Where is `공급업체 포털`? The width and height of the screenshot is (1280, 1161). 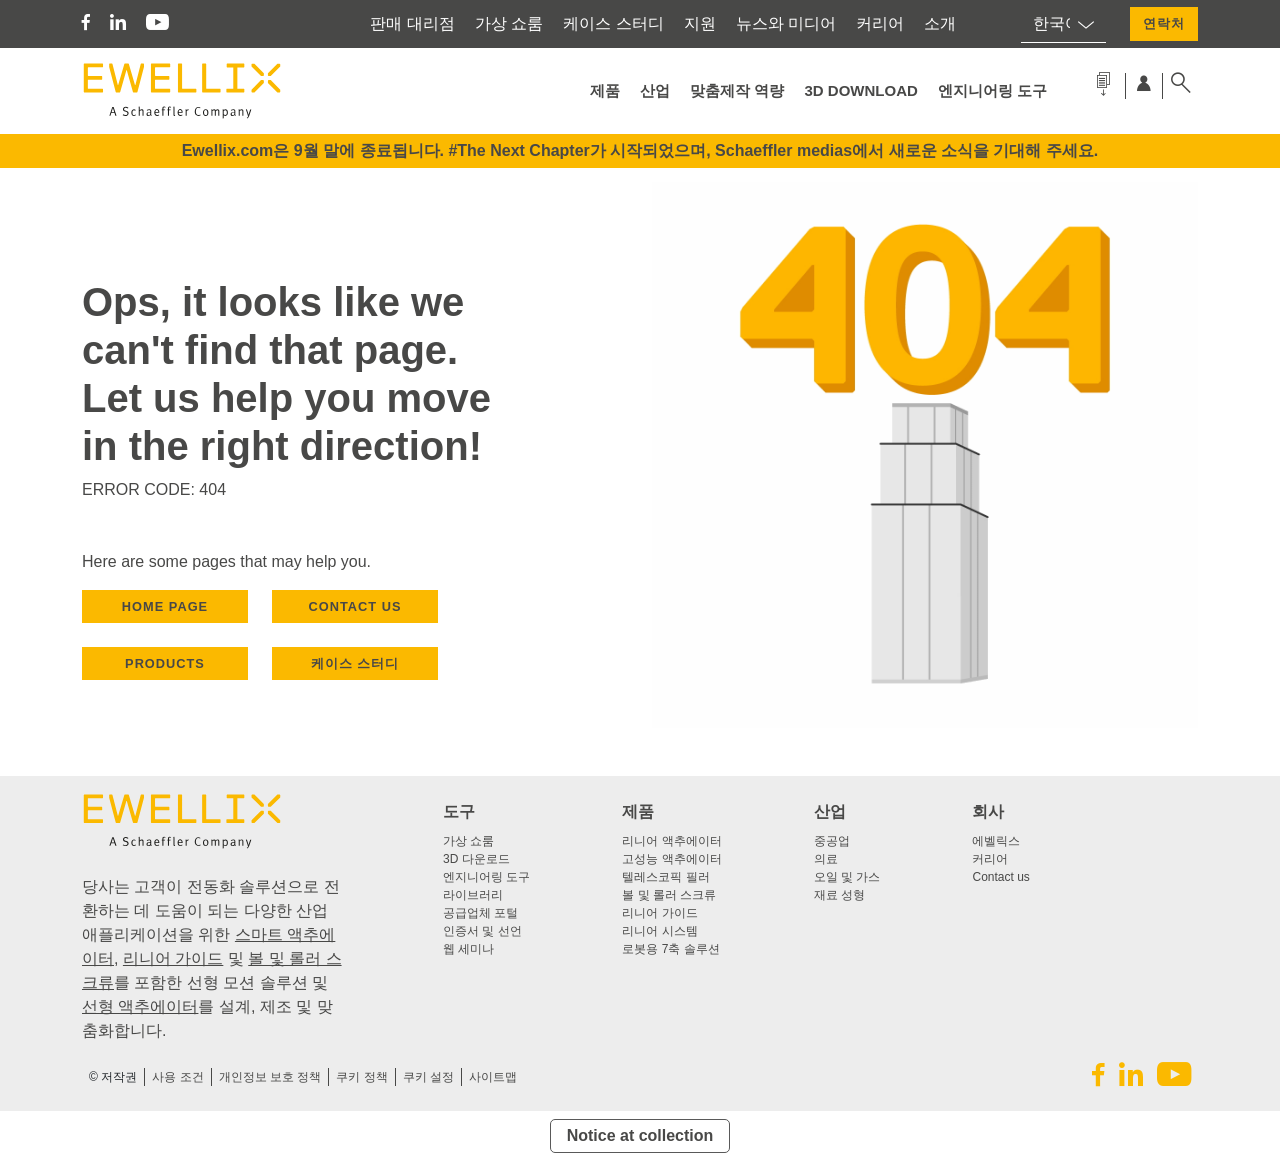 공급업체 포털 is located at coordinates (480, 913).